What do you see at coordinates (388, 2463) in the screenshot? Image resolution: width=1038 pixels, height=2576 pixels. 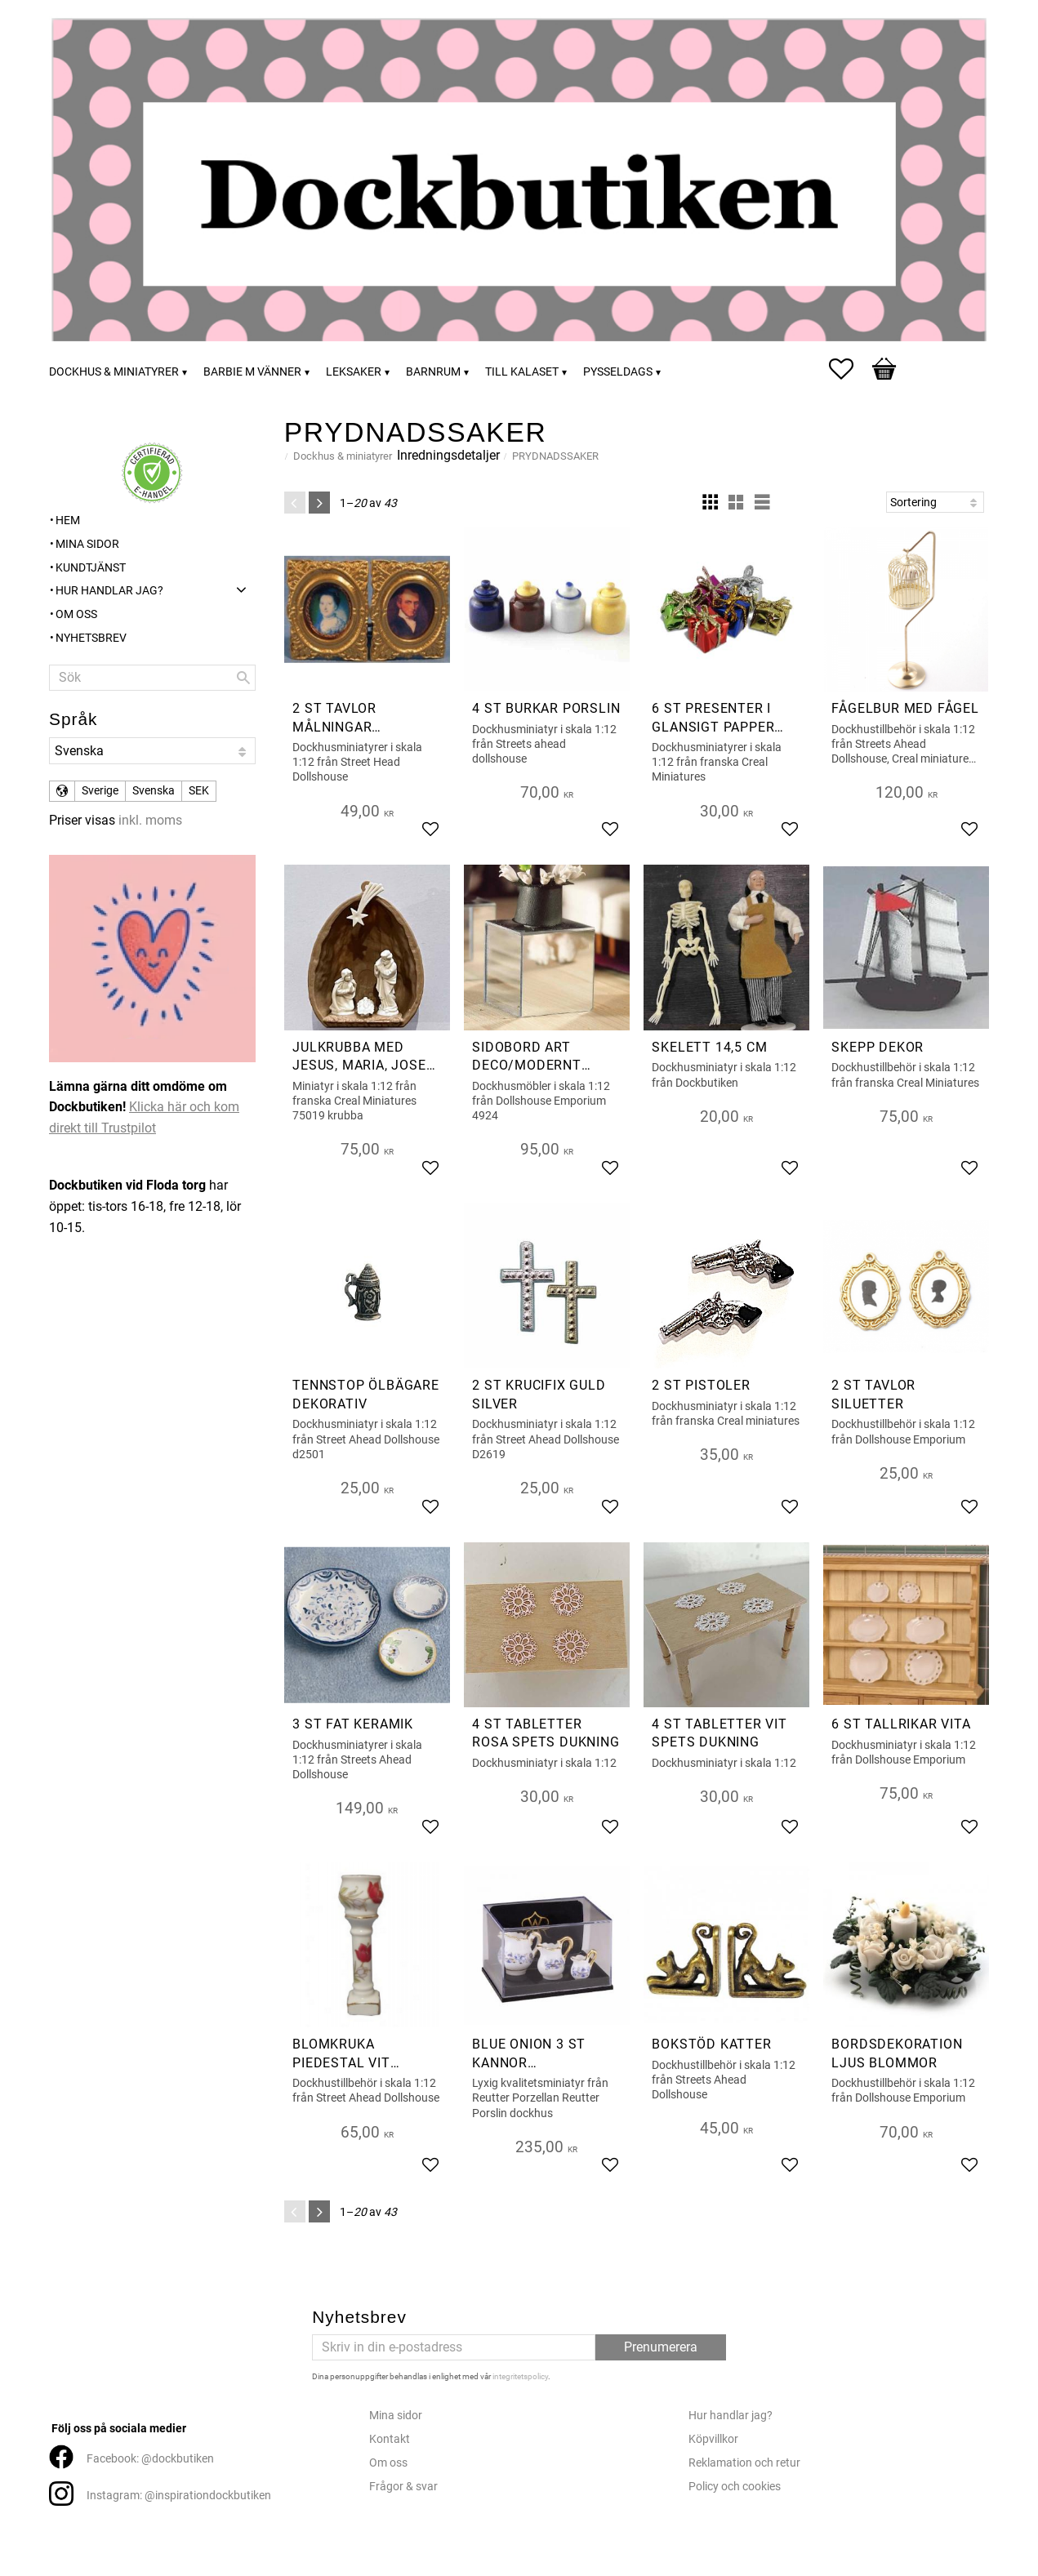 I see `Om oss` at bounding box center [388, 2463].